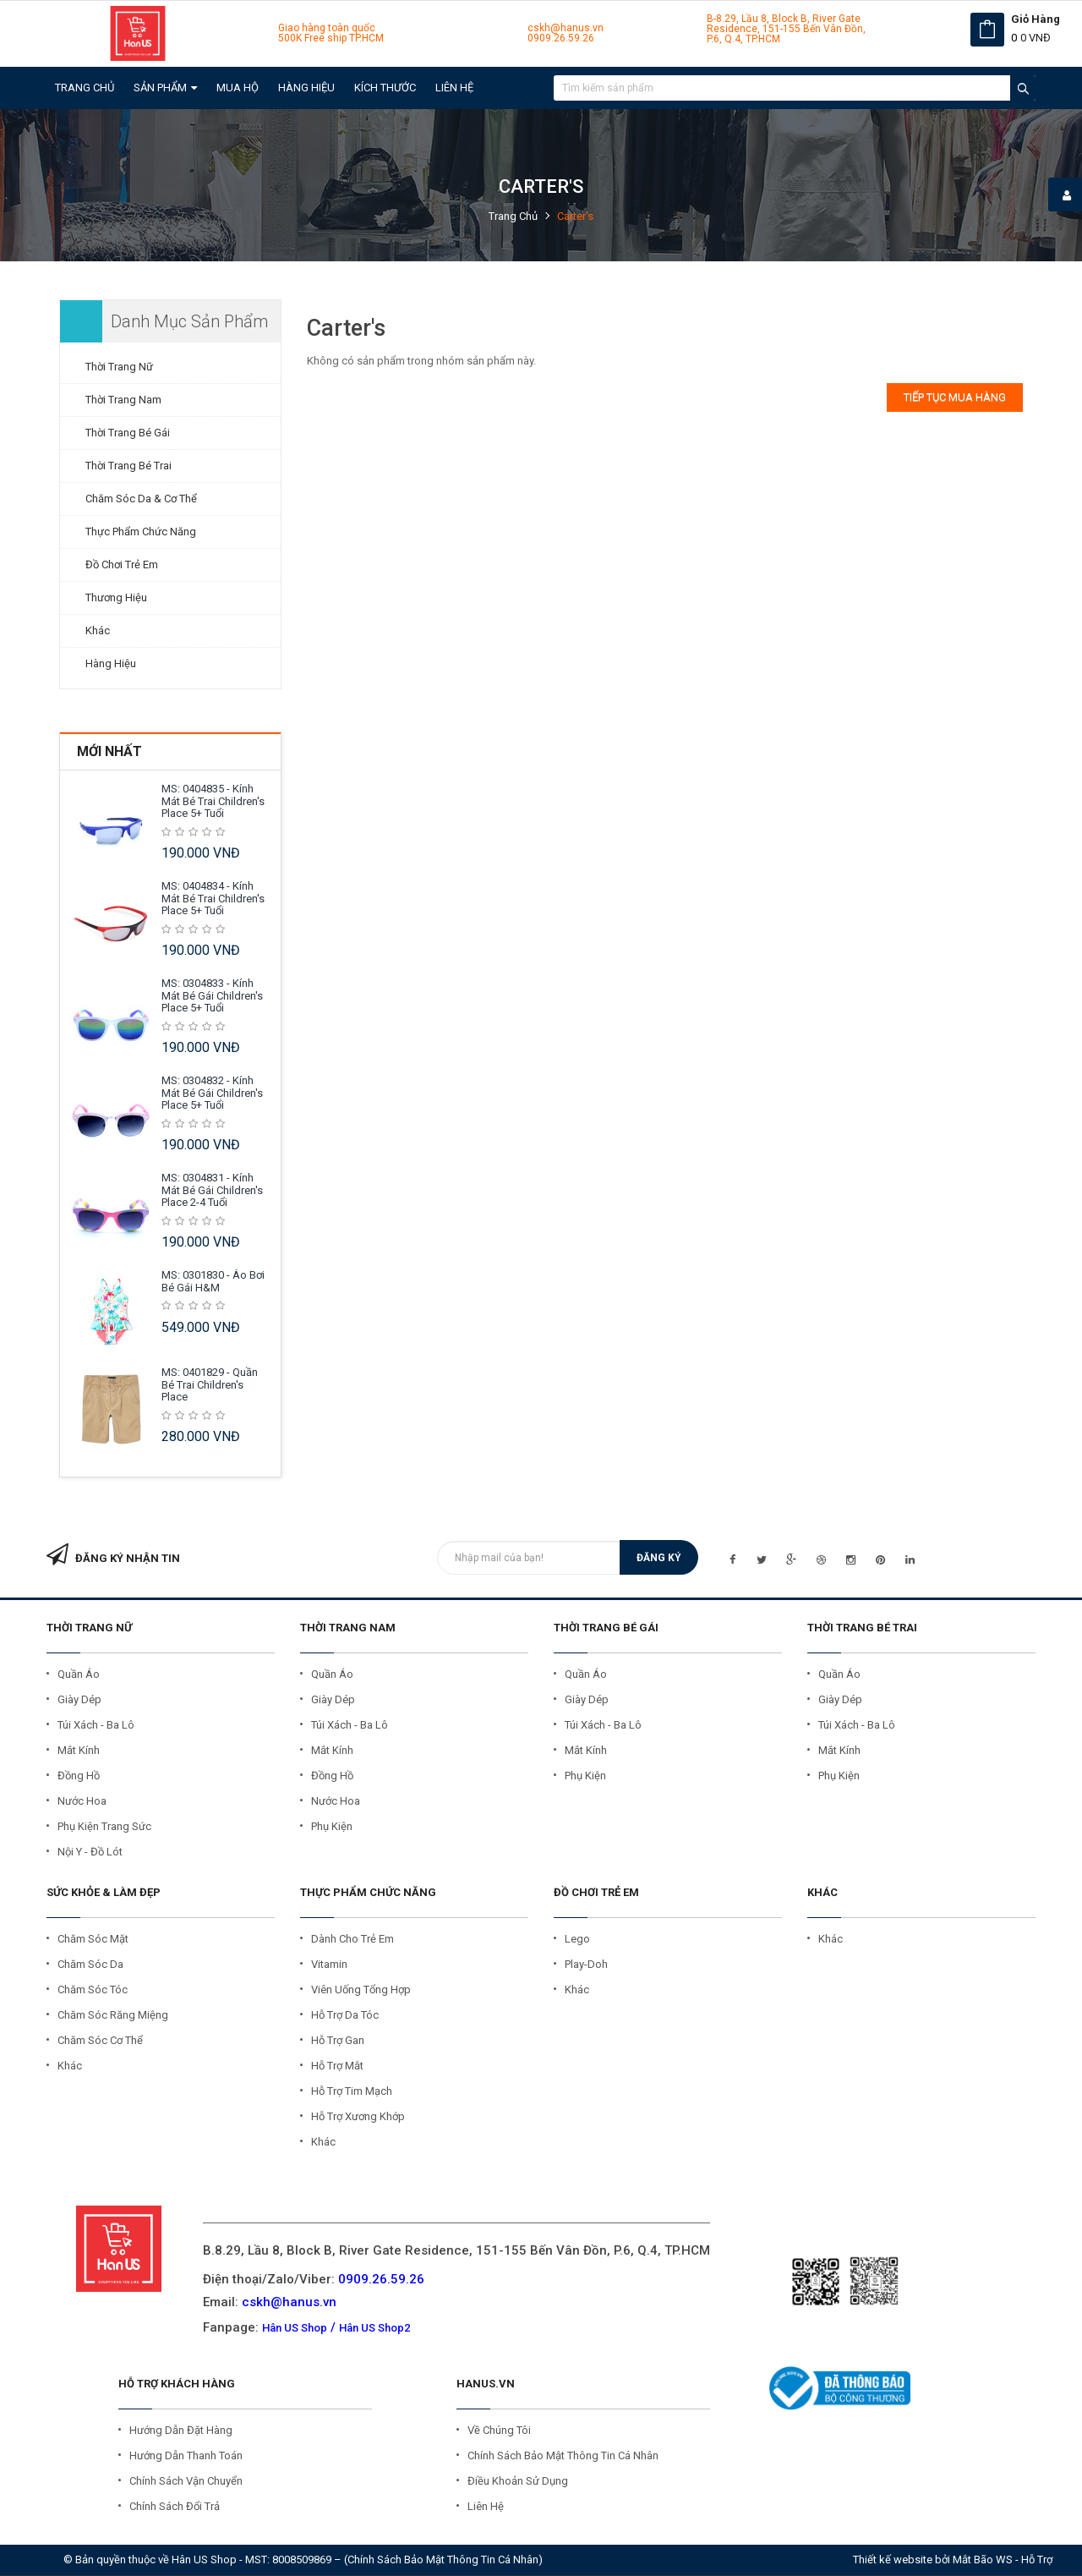  What do you see at coordinates (368, 1892) in the screenshot?
I see `THỰC PHẨM CHỨC NĂNG` at bounding box center [368, 1892].